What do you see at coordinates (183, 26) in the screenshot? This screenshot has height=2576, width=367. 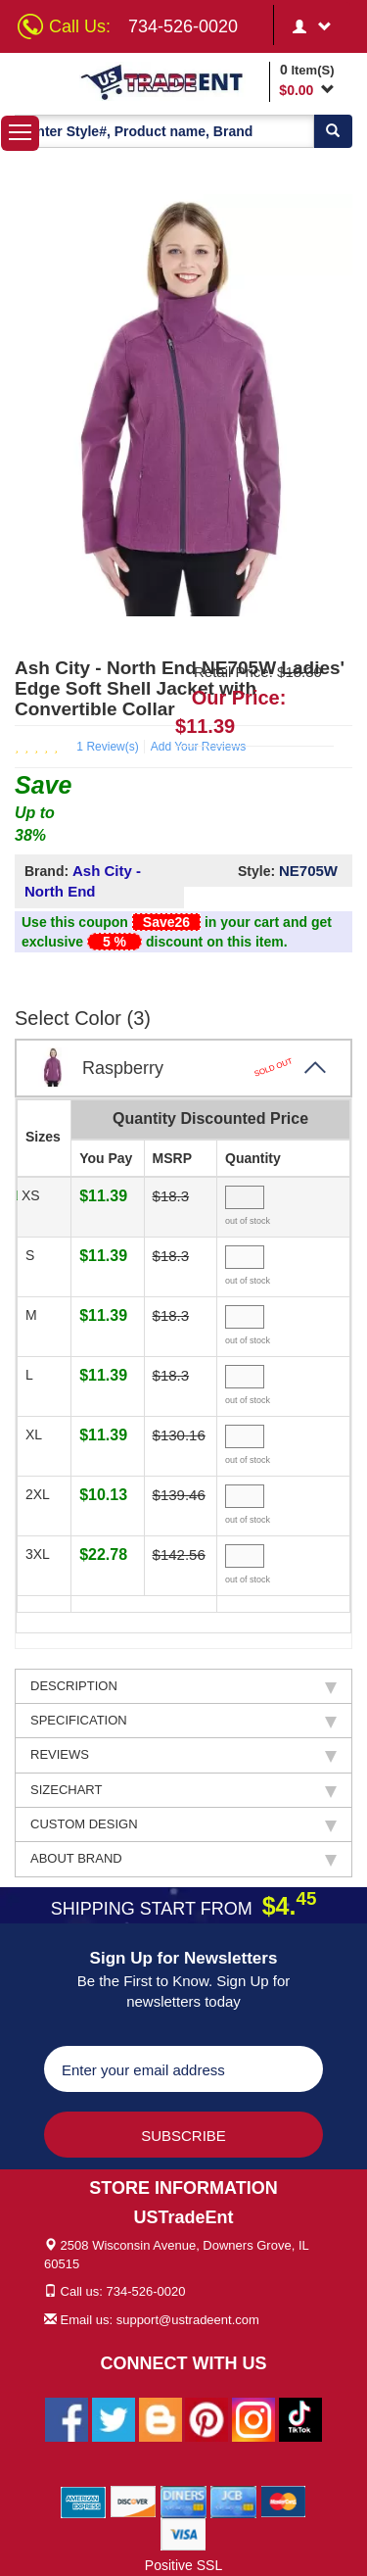 I see `734-526-0020` at bounding box center [183, 26].